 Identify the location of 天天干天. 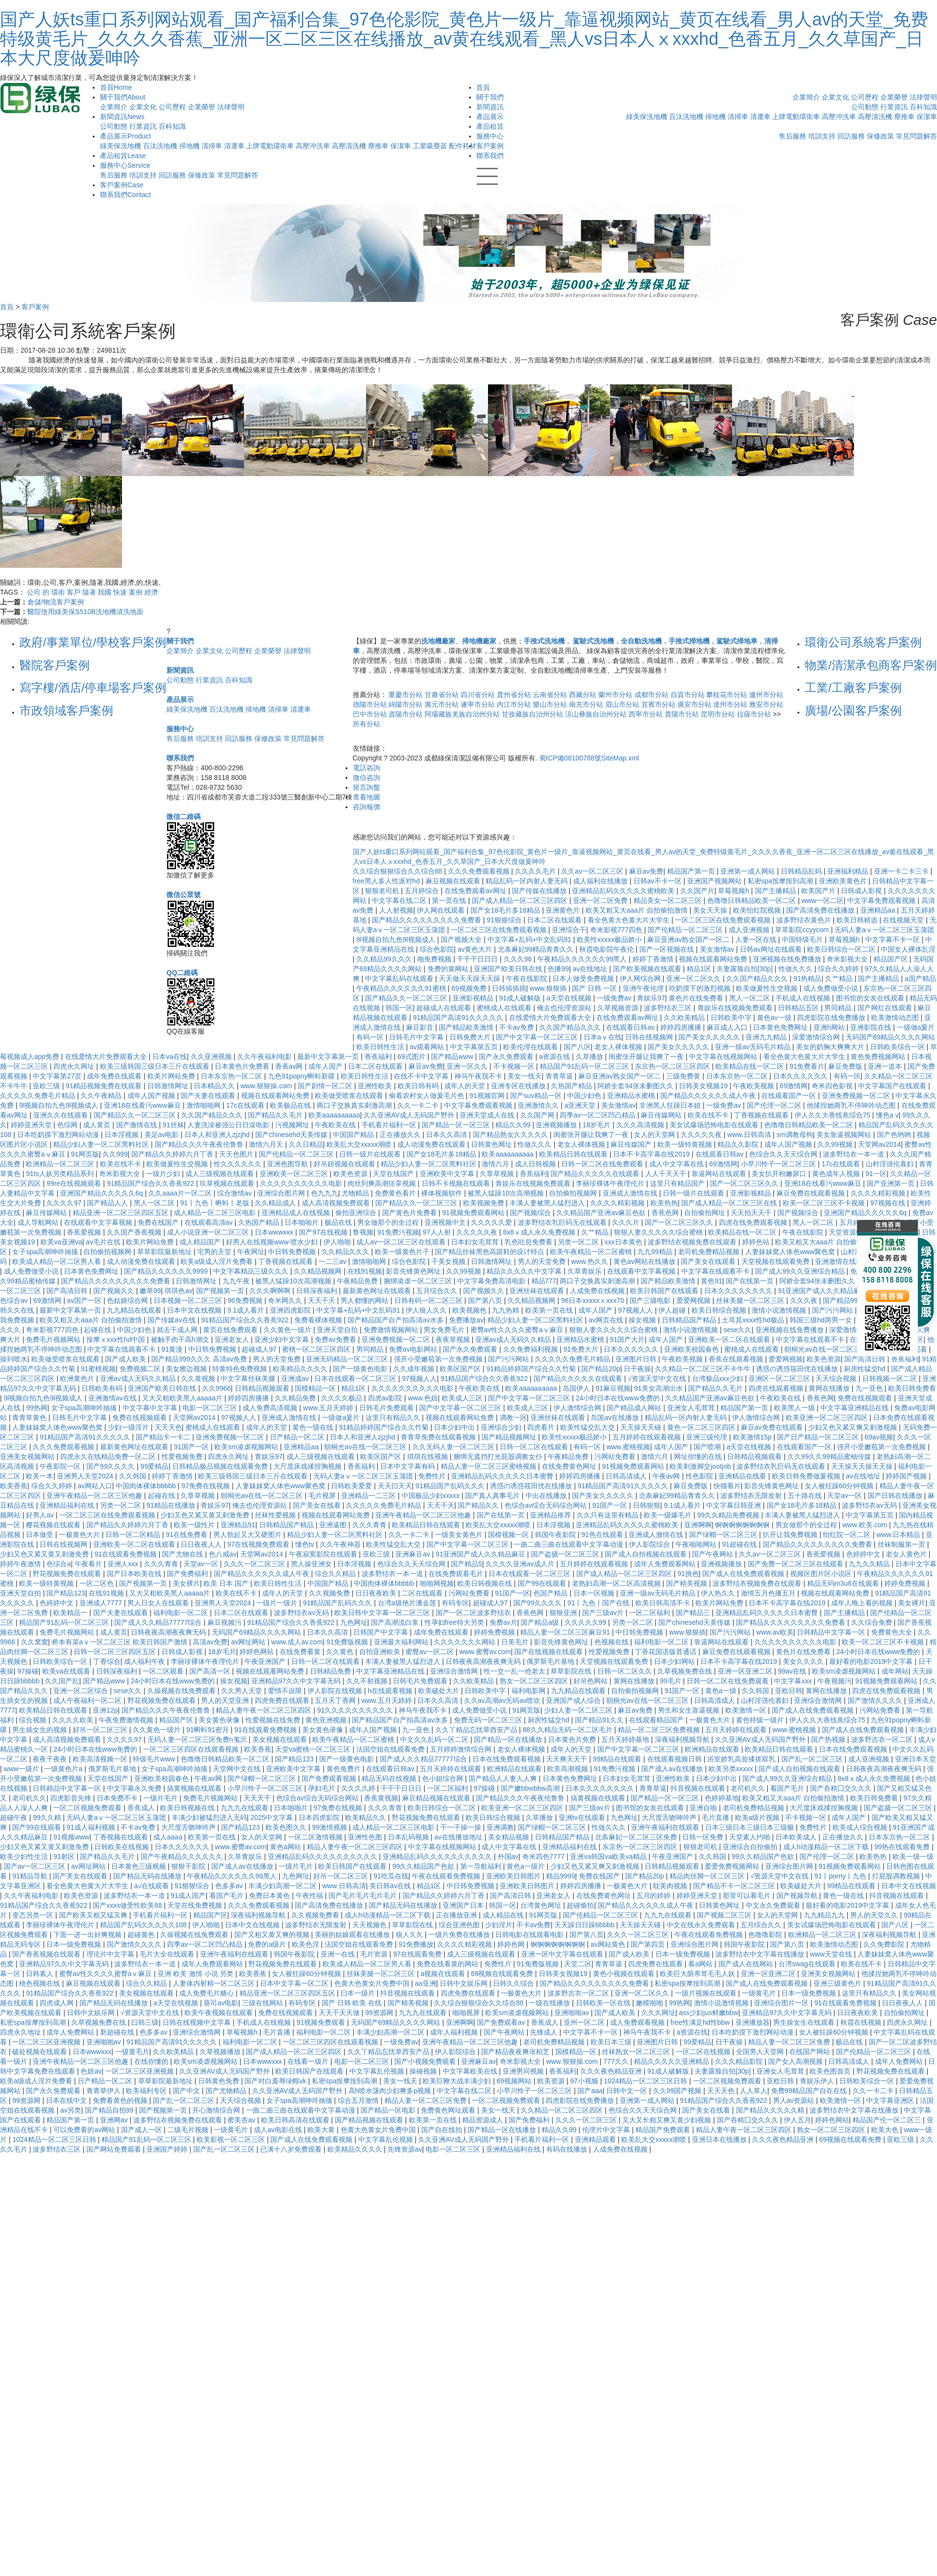
(322, 1300).